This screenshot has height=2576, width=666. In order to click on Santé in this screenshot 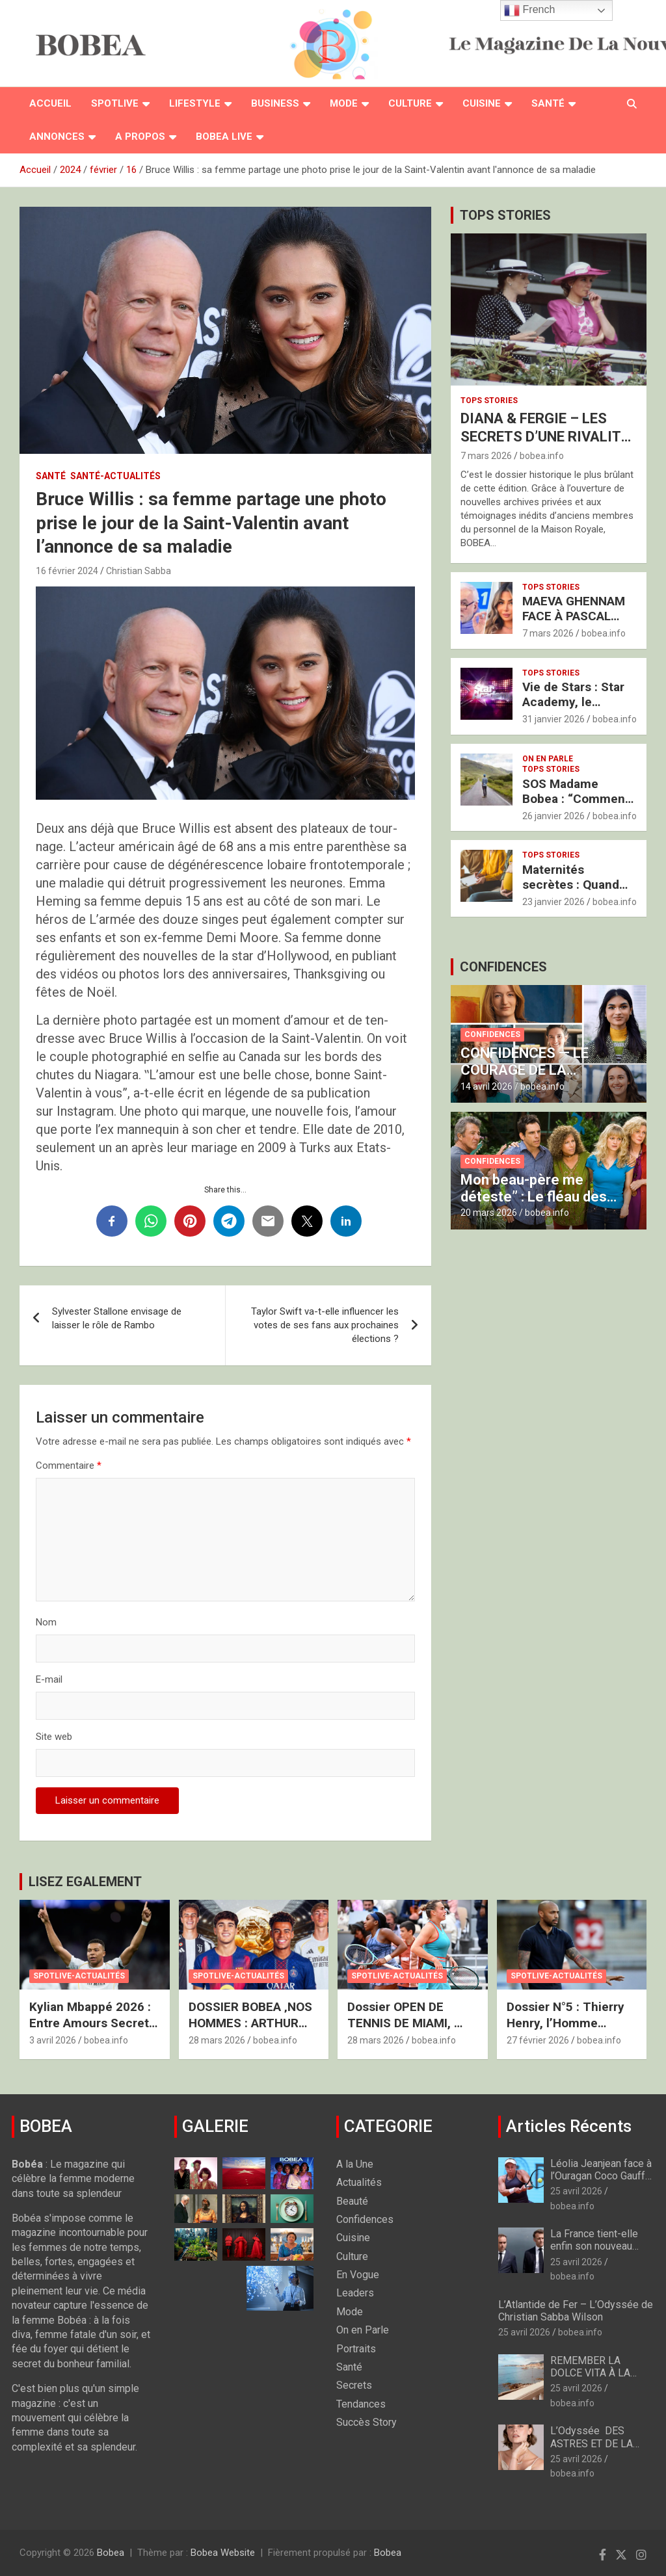, I will do `click(548, 103)`.